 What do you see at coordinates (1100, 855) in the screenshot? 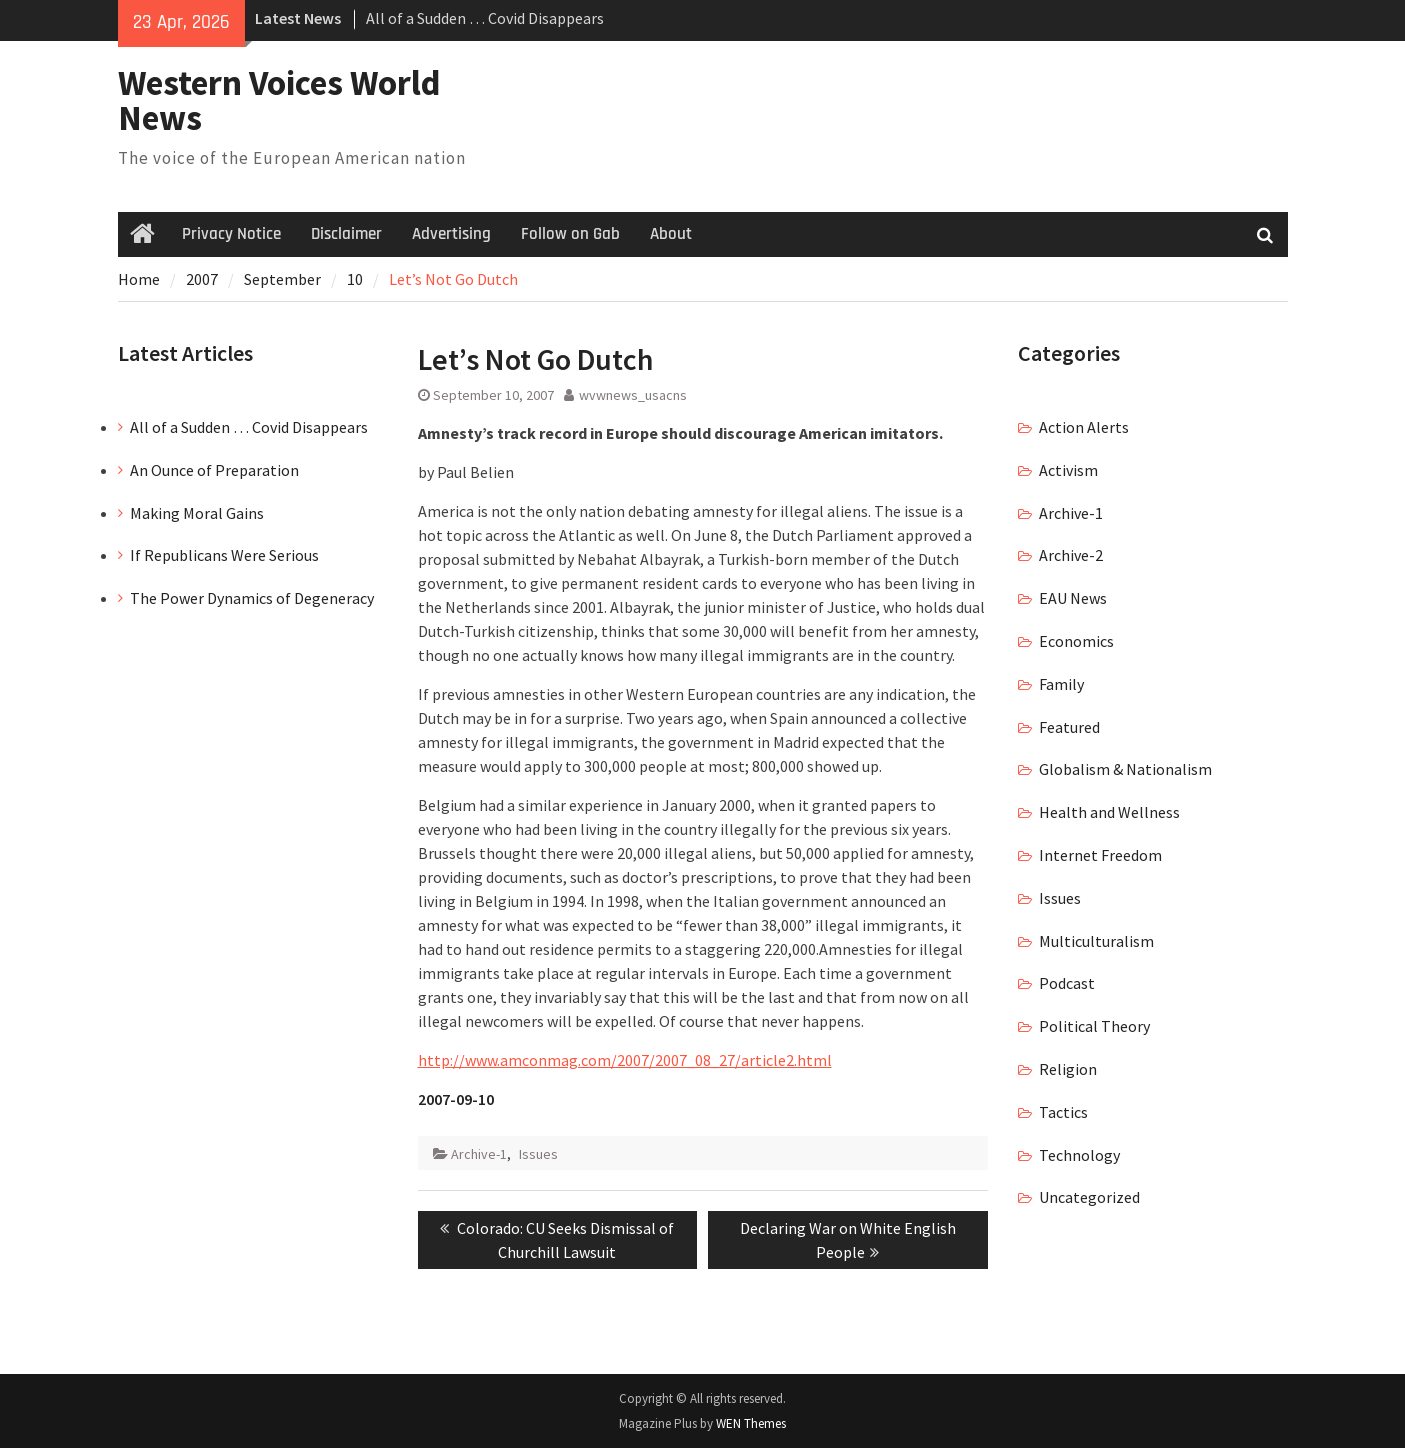
I see `Internet Freedom` at bounding box center [1100, 855].